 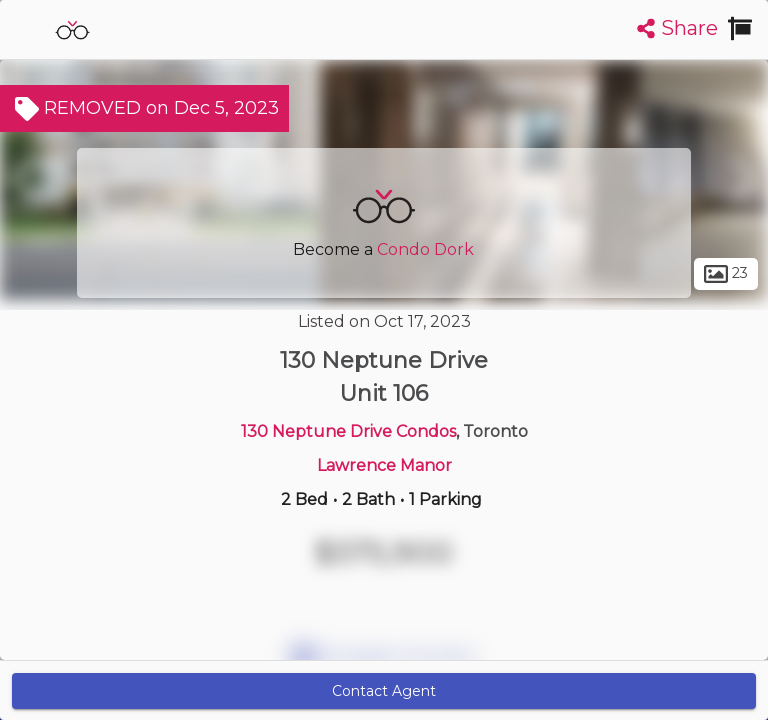 What do you see at coordinates (384, 465) in the screenshot?
I see `Lawrence Manor` at bounding box center [384, 465].